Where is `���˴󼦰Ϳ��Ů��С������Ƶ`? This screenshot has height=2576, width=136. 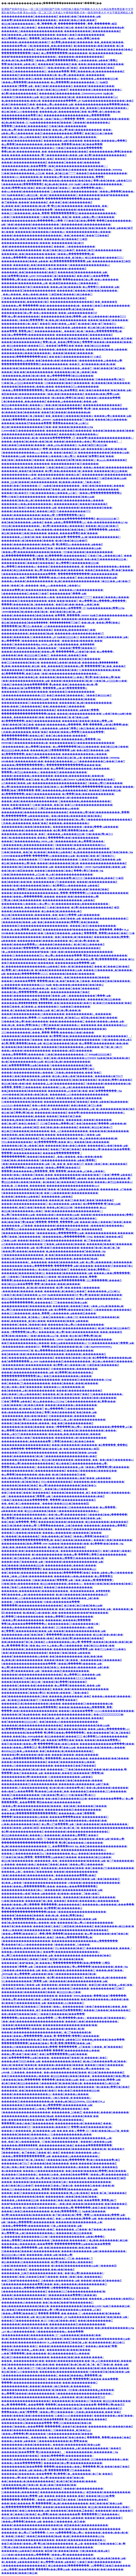
���˴󼦰Ϳ��Ů��С������Ƶ is located at coordinates (106, 1163).